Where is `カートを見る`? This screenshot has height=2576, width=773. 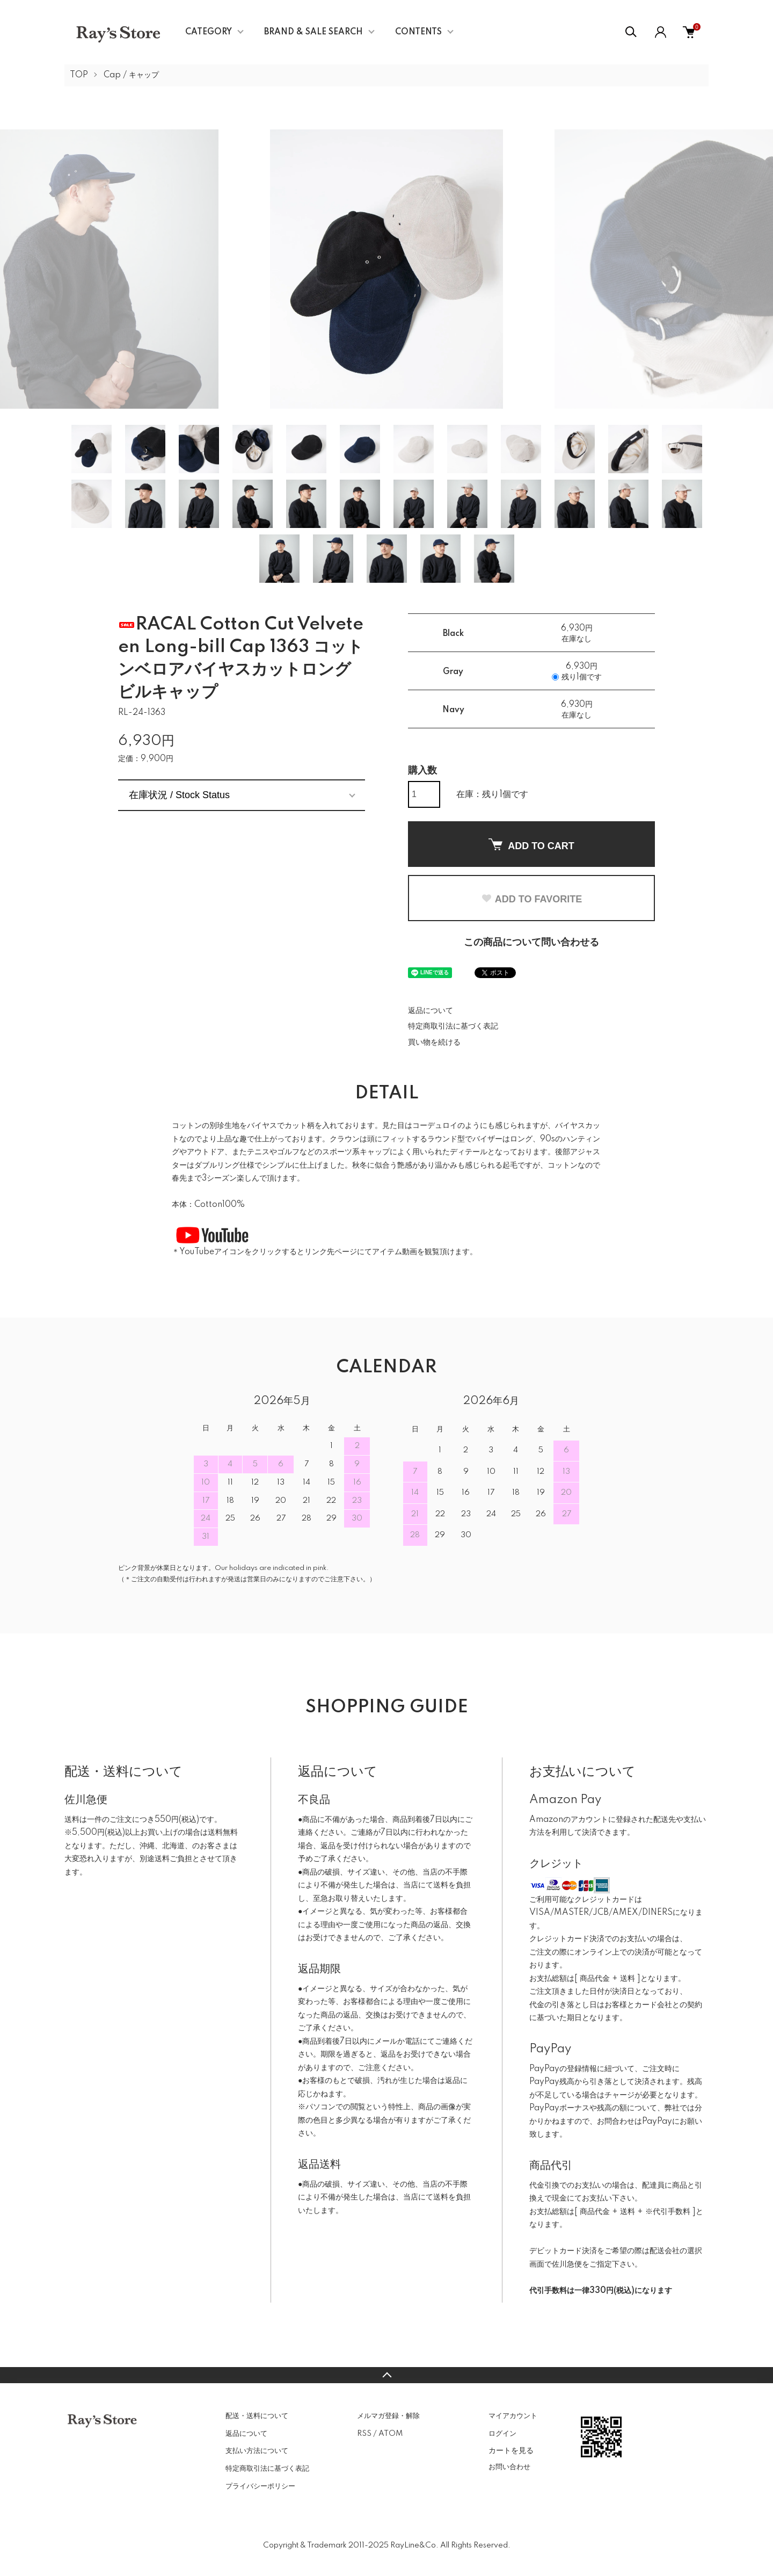
カートを見る is located at coordinates (511, 2450).